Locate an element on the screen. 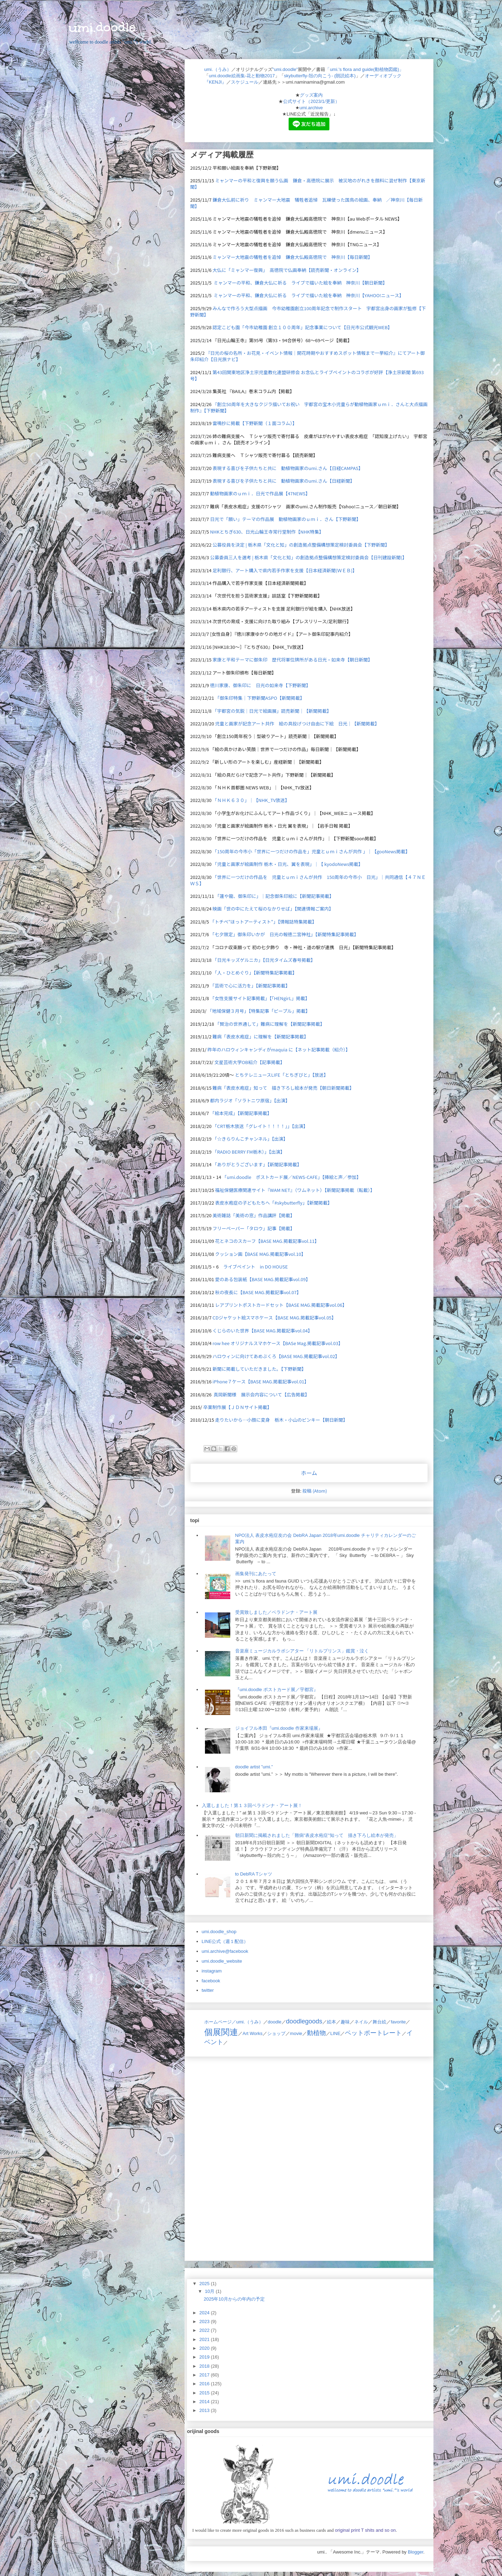 The image size is (502, 2576). 「umi.doodle ポストカード展／NEWS-CAFE」【挿絵と声／参加】 is located at coordinates (291, 1177).